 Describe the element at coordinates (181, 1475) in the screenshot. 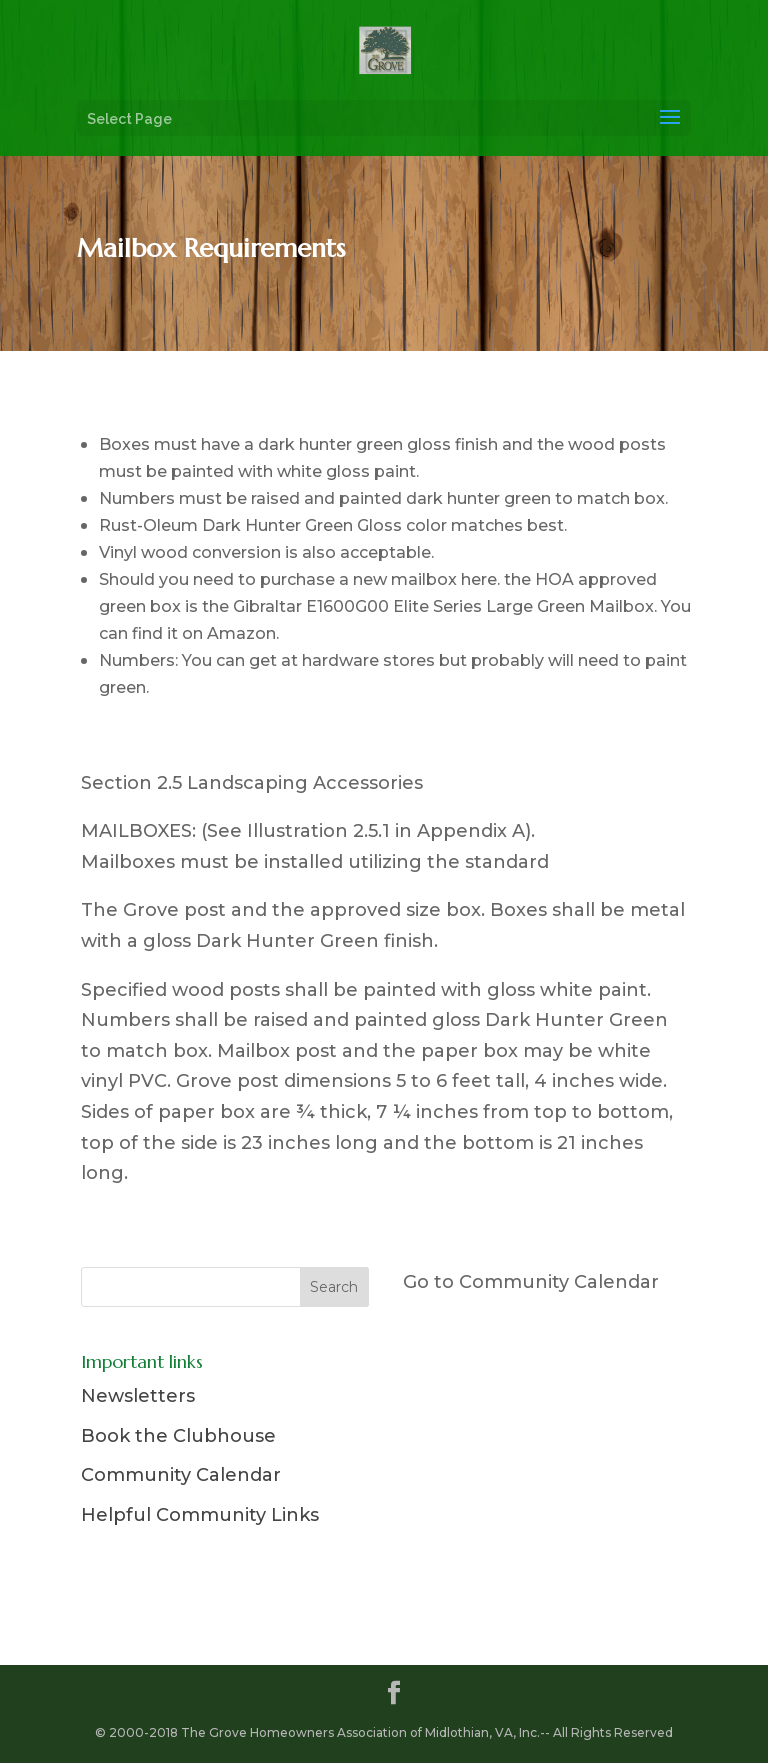

I see `Community Calendar` at that location.